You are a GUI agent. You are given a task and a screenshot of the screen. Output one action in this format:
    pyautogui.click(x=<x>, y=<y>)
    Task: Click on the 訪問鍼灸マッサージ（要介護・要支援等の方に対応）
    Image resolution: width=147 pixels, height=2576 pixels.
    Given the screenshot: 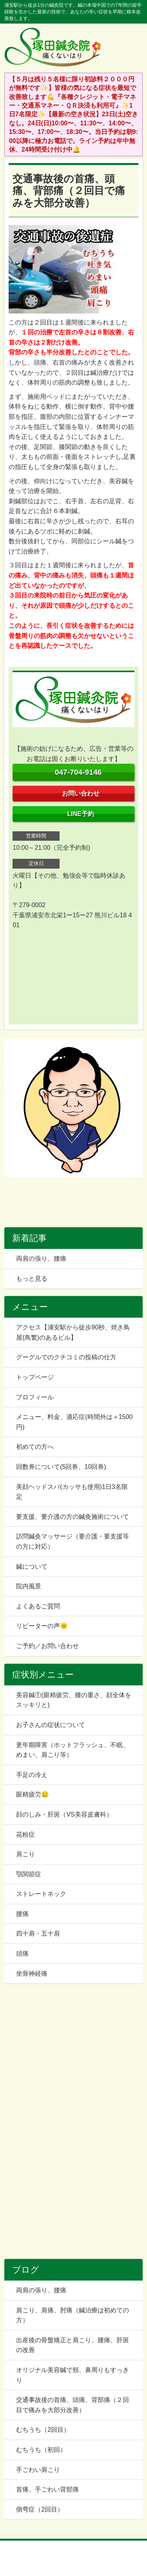 What is the action you would take?
    pyautogui.click(x=72, y=1541)
    